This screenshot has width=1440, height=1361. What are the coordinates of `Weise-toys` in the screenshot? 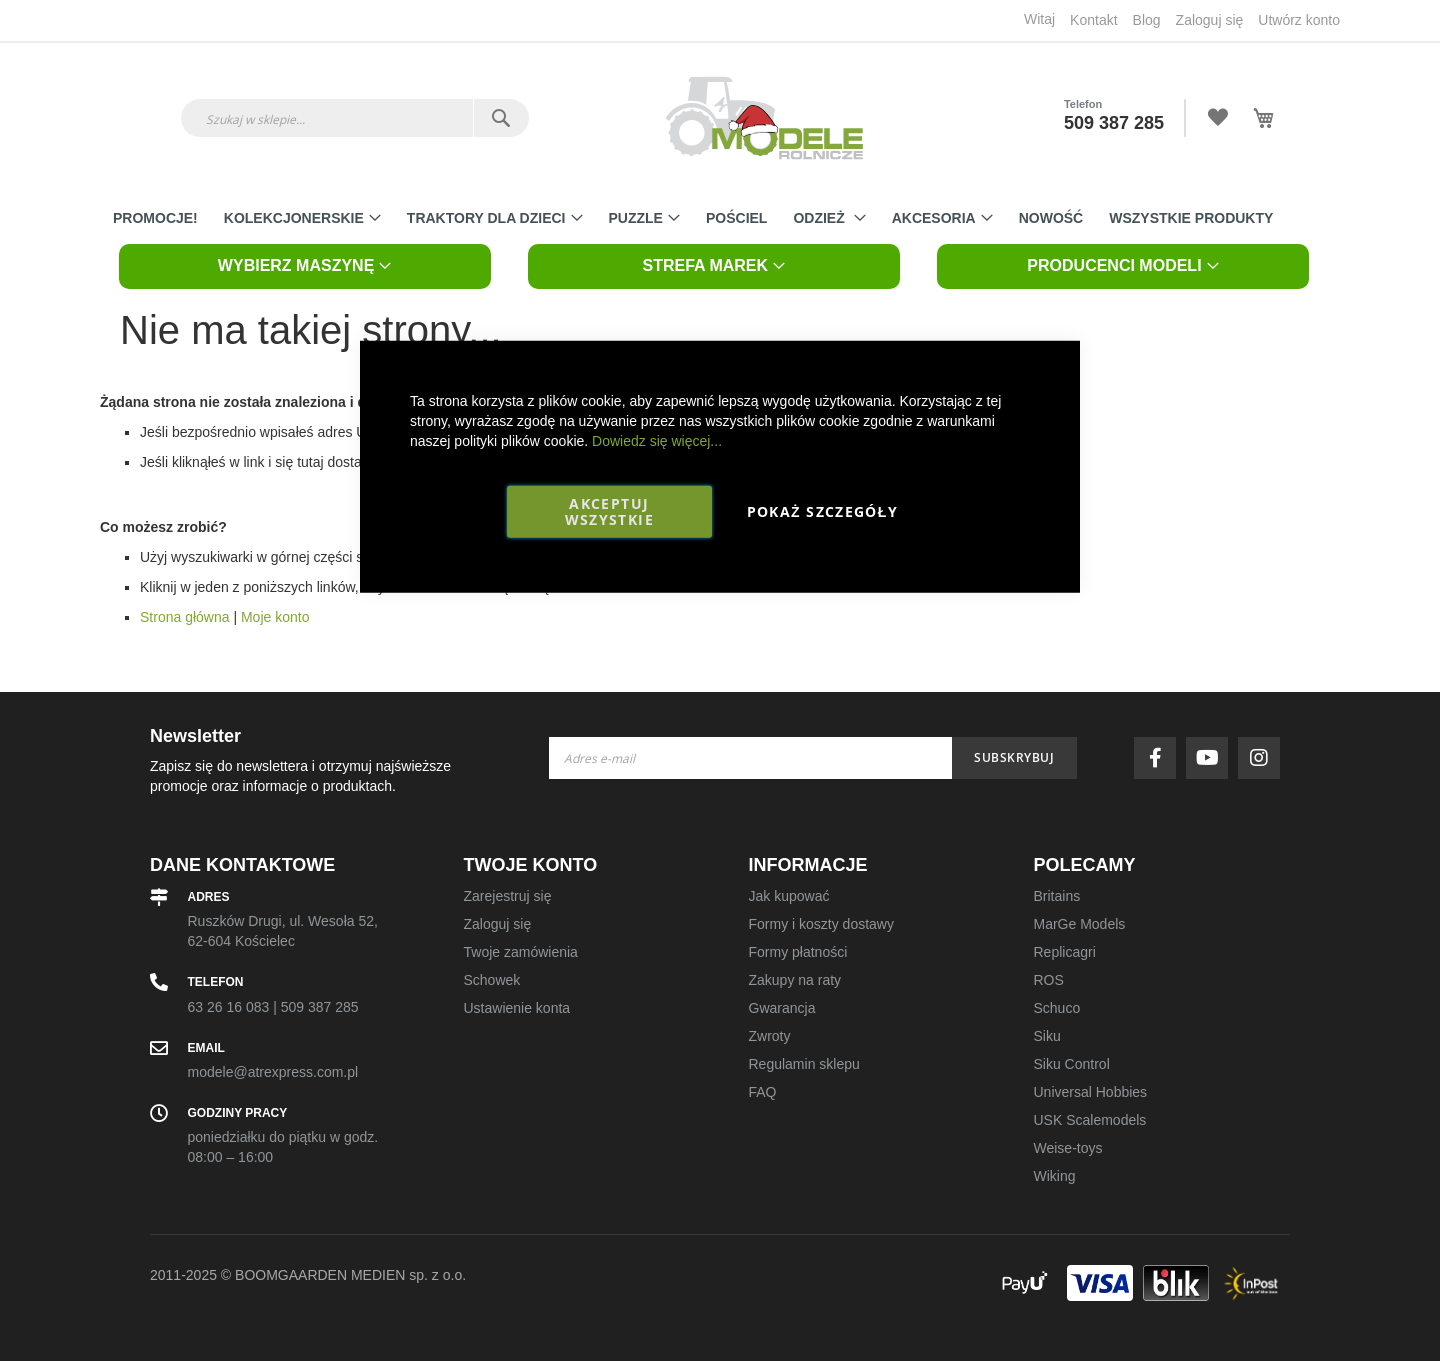 It's located at (1068, 1148).